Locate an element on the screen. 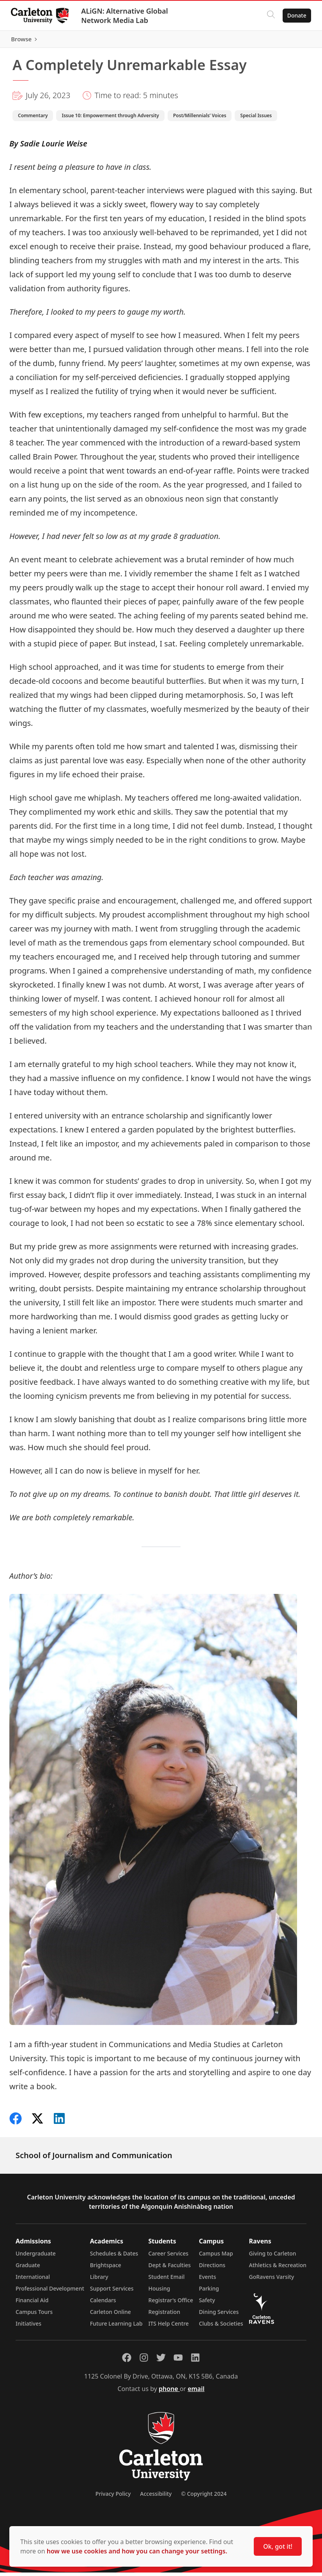  ALiGN: Alternative Global Network Media Lab is located at coordinates (126, 15).